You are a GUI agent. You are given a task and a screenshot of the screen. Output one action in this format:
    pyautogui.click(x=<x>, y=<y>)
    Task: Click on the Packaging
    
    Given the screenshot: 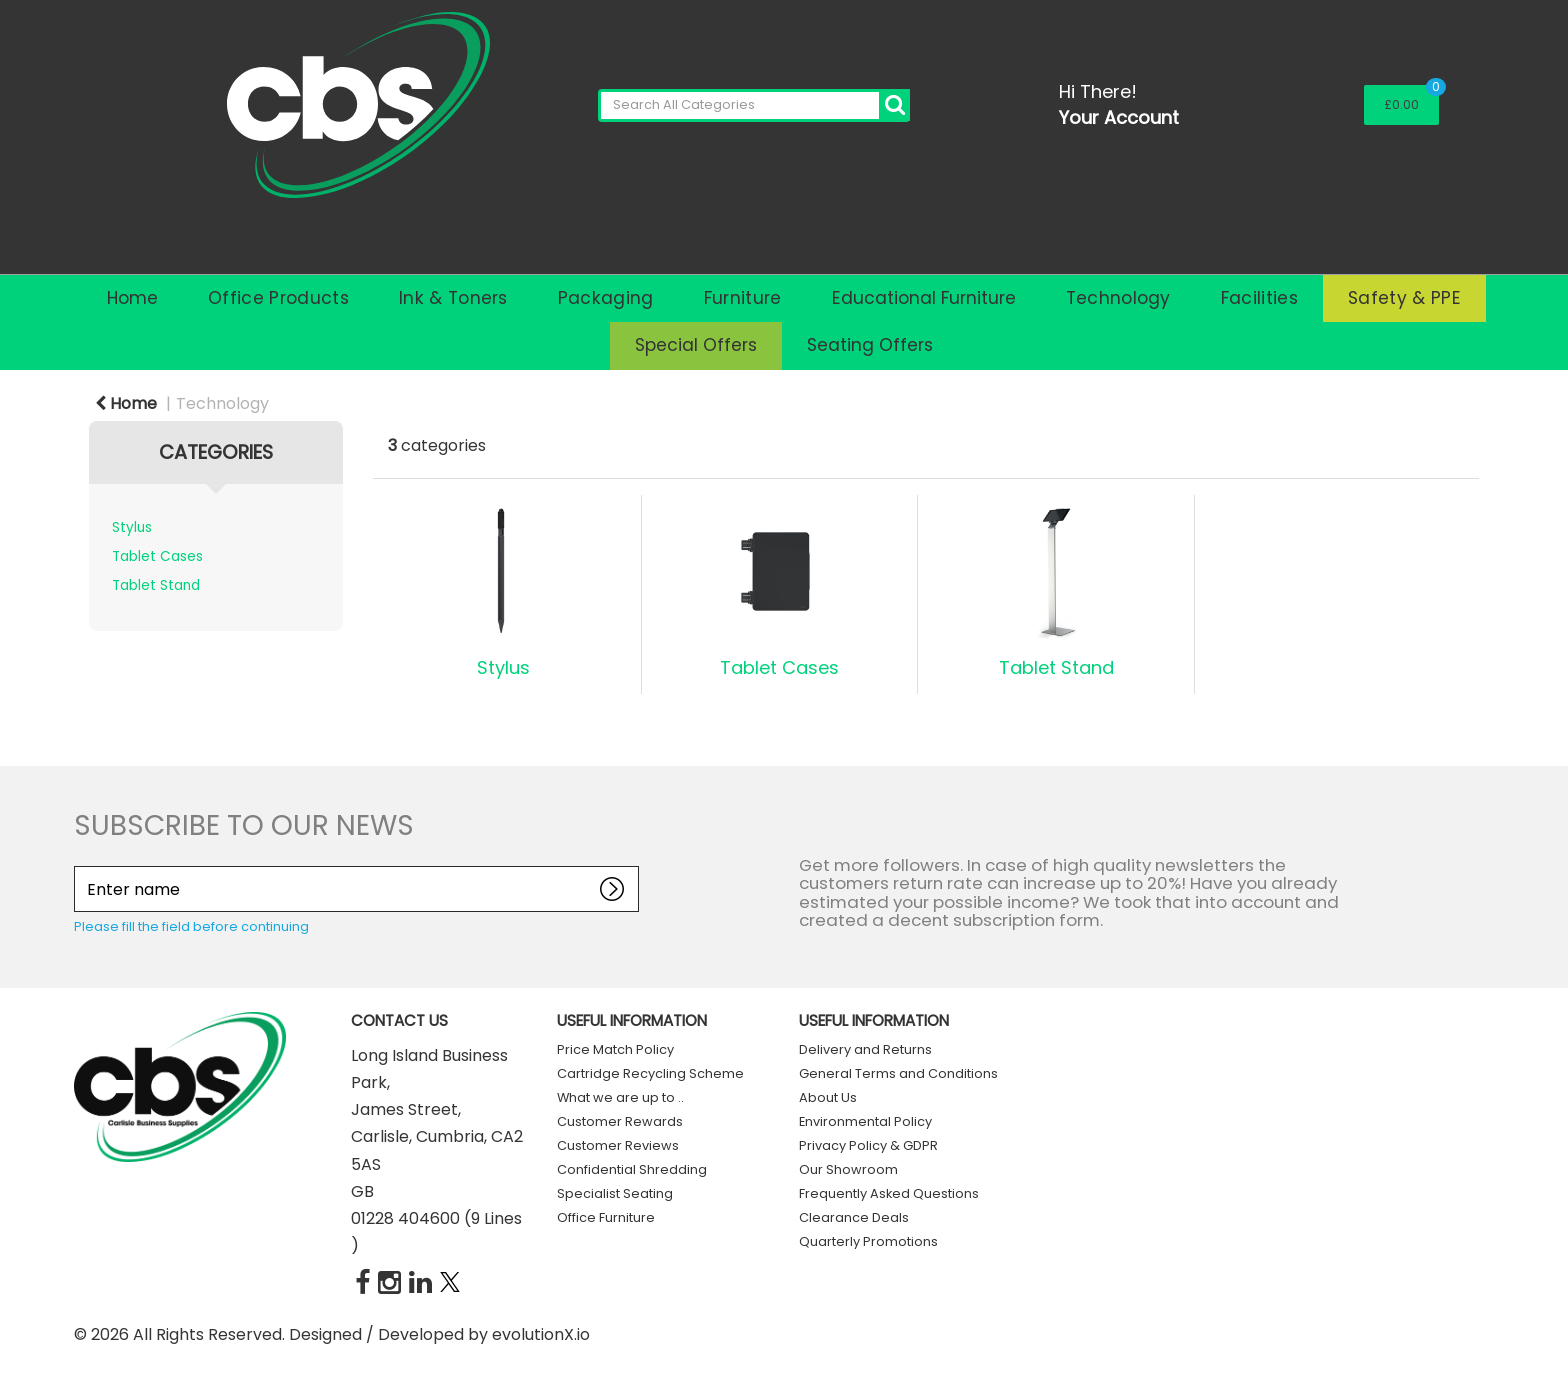 What is the action you would take?
    pyautogui.click(x=606, y=298)
    